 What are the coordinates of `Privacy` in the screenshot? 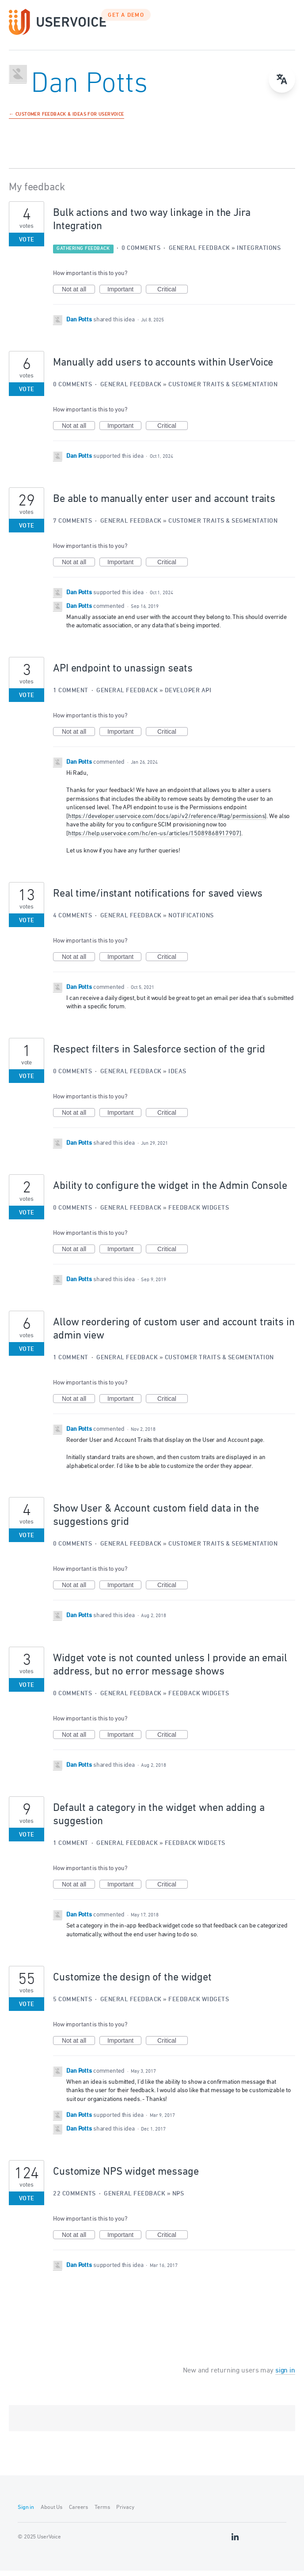 It's located at (125, 2513).